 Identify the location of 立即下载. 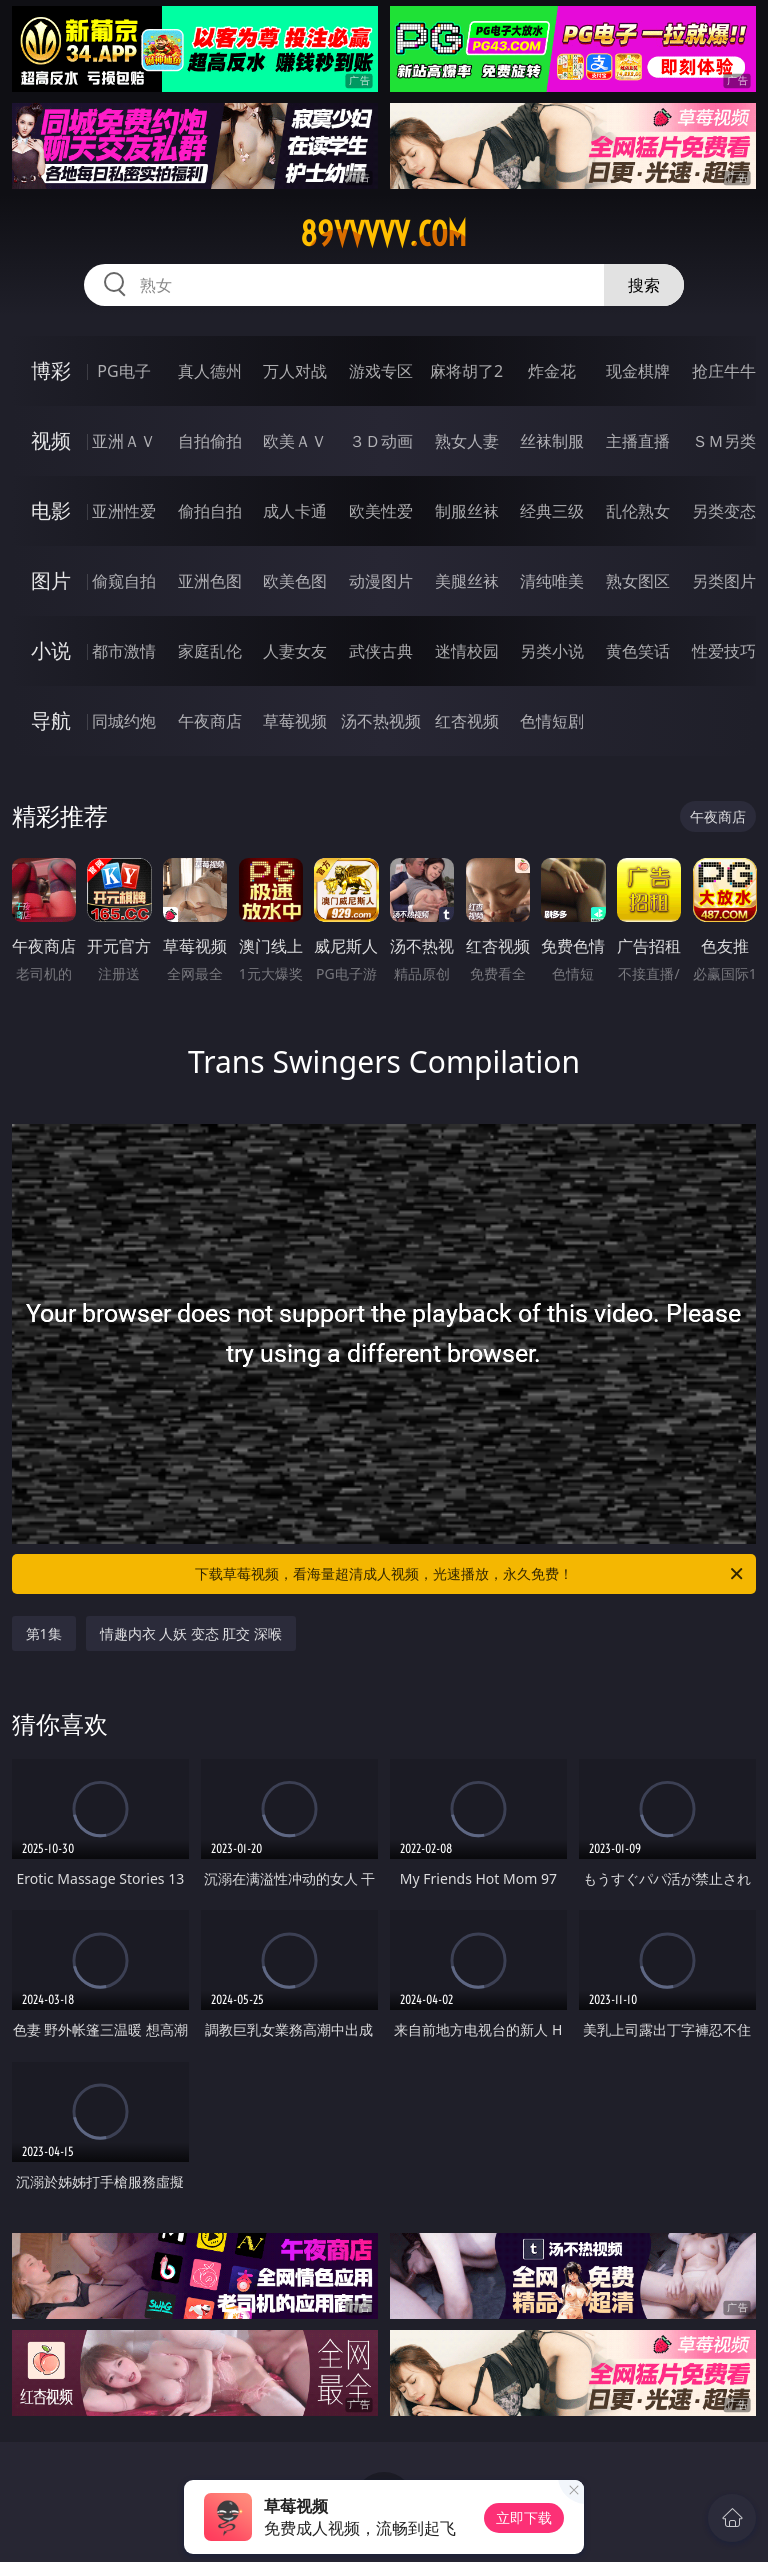
(524, 2517).